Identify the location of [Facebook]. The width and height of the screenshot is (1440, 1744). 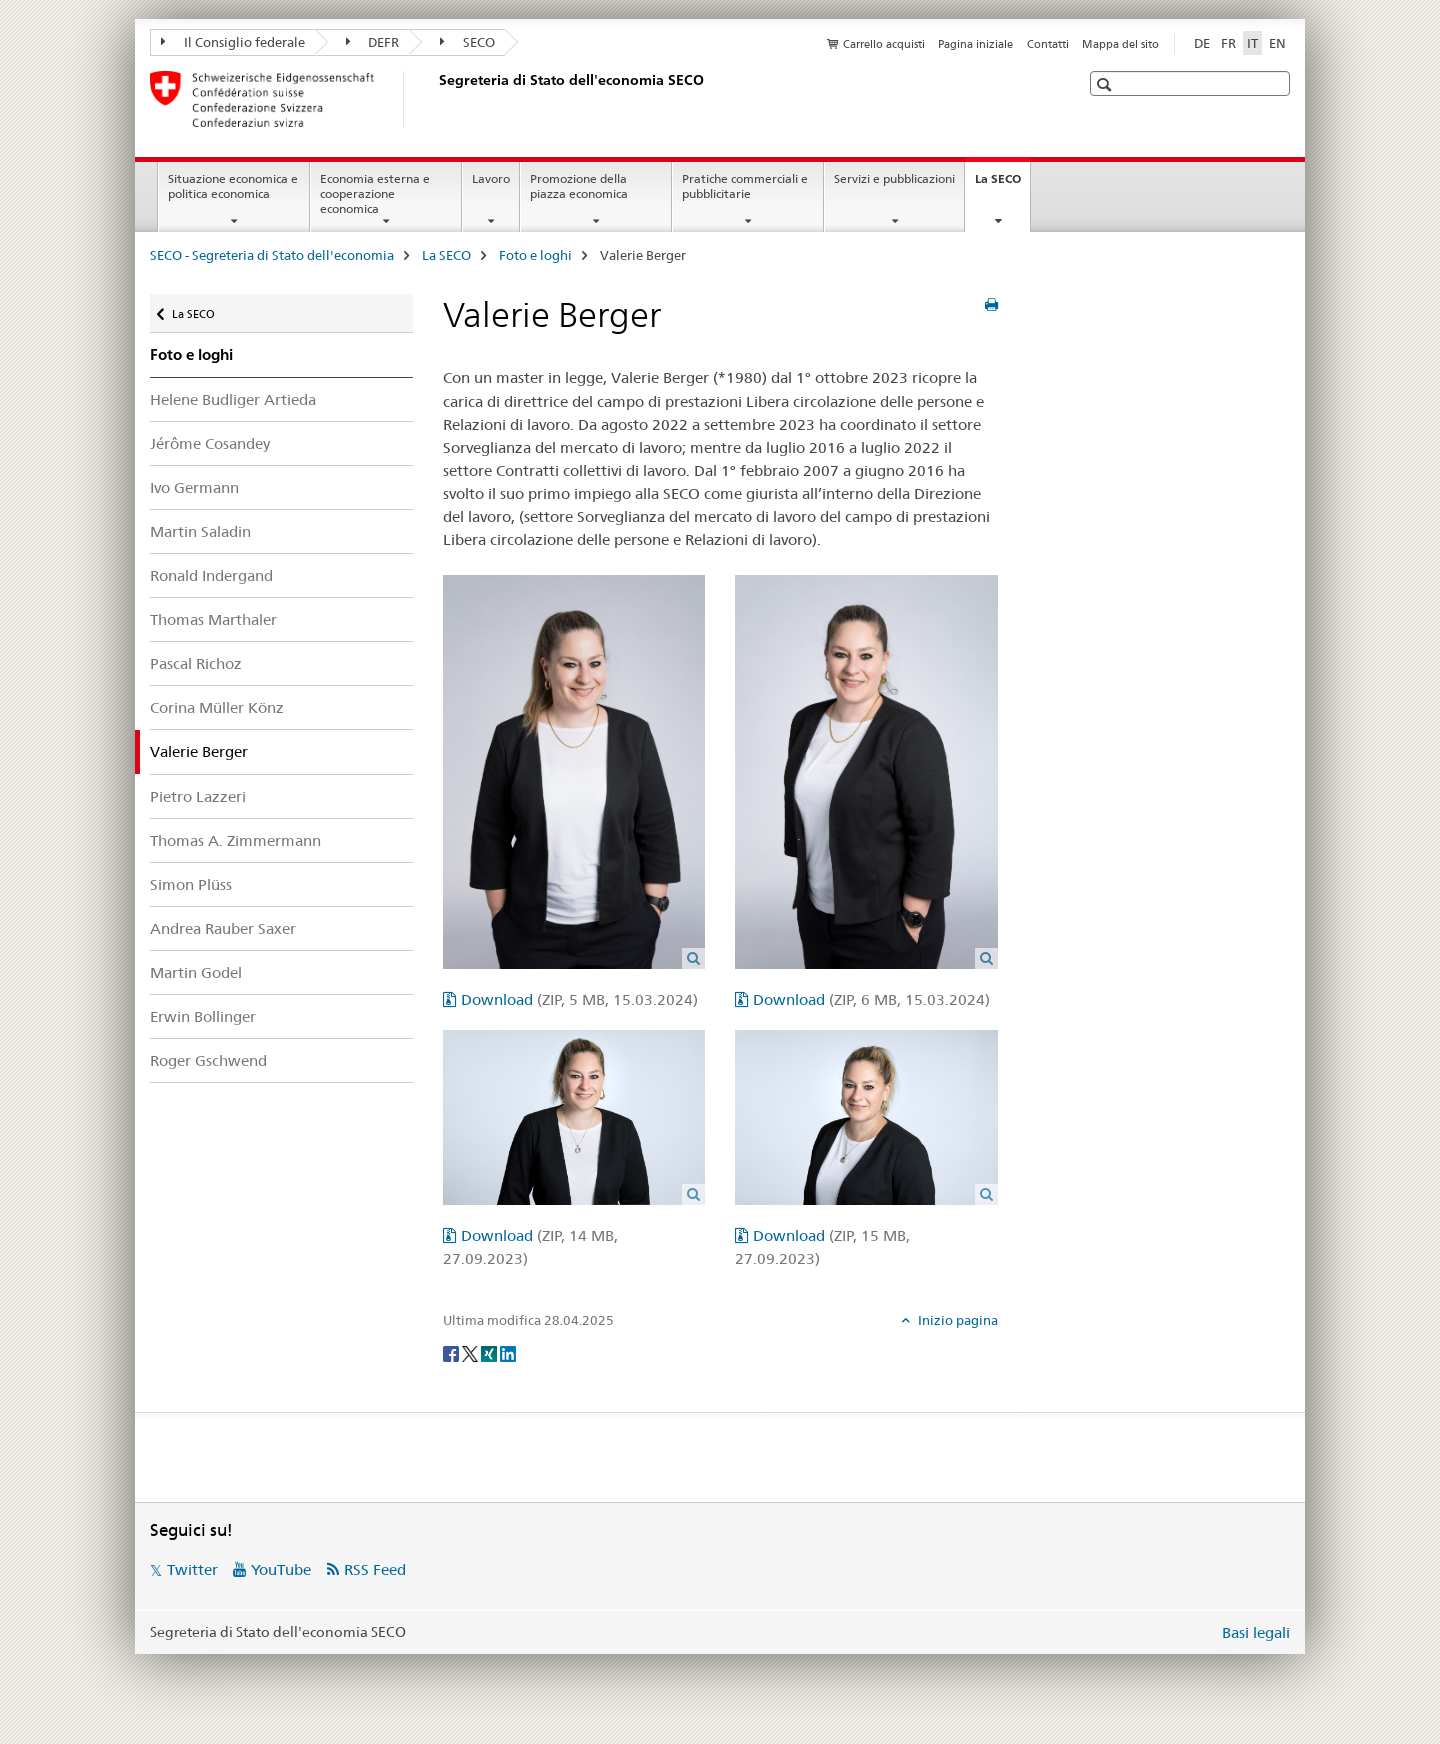
(452, 1353).